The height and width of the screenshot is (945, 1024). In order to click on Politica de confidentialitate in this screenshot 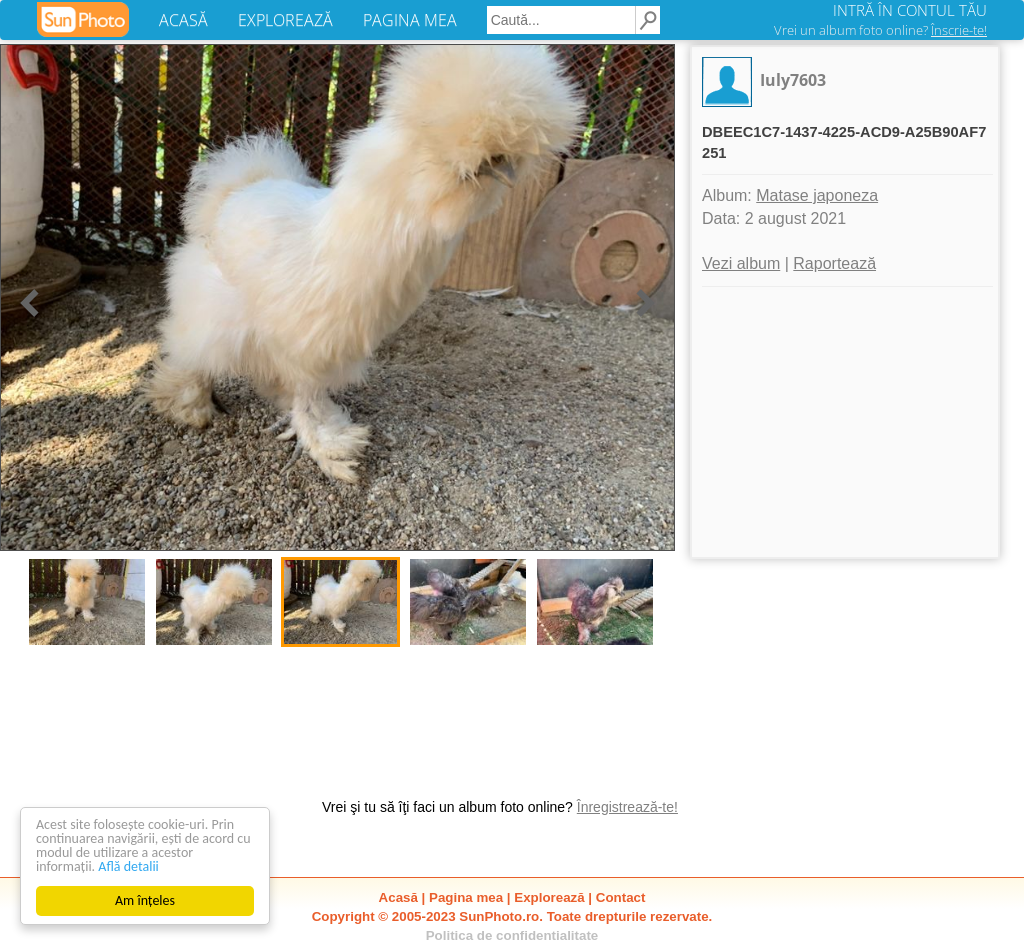, I will do `click(512, 935)`.